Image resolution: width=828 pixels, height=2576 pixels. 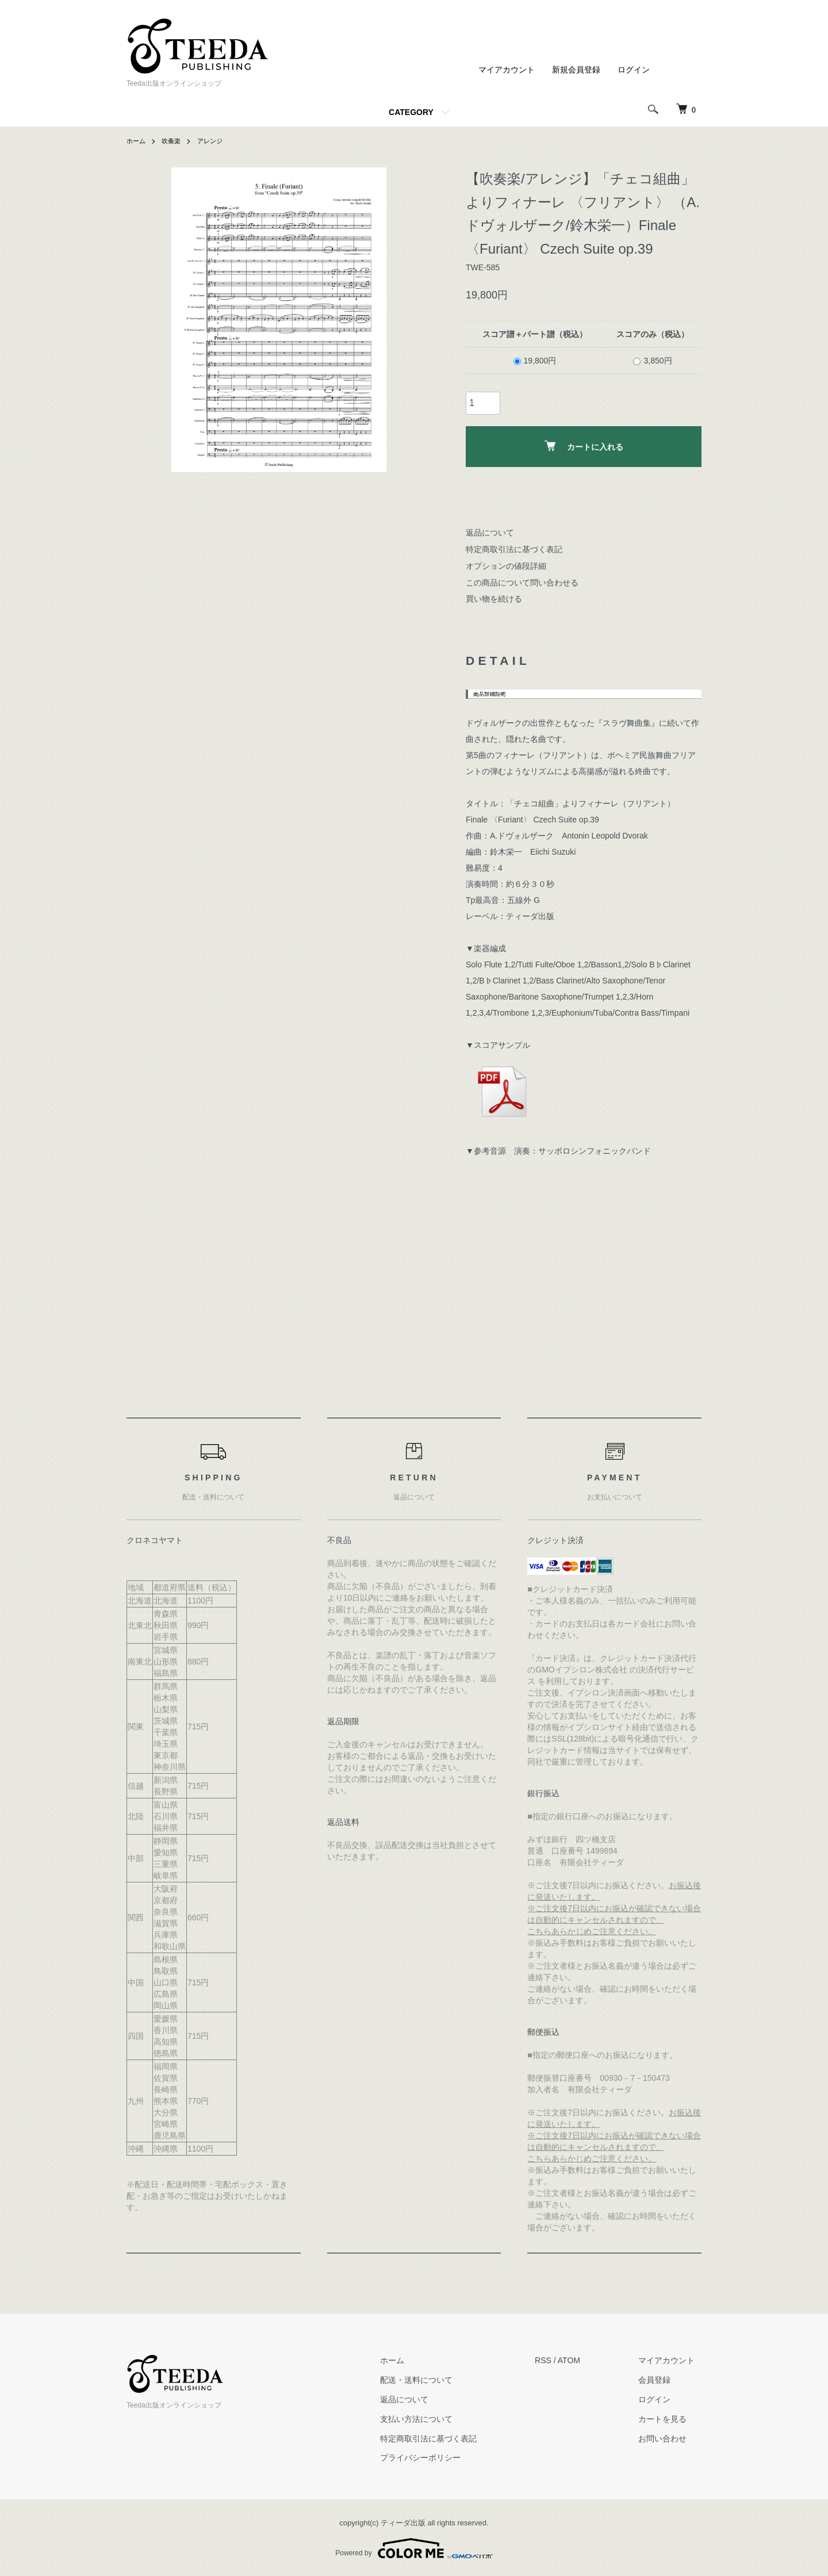 What do you see at coordinates (522, 582) in the screenshot?
I see `この商品について問い合わせる` at bounding box center [522, 582].